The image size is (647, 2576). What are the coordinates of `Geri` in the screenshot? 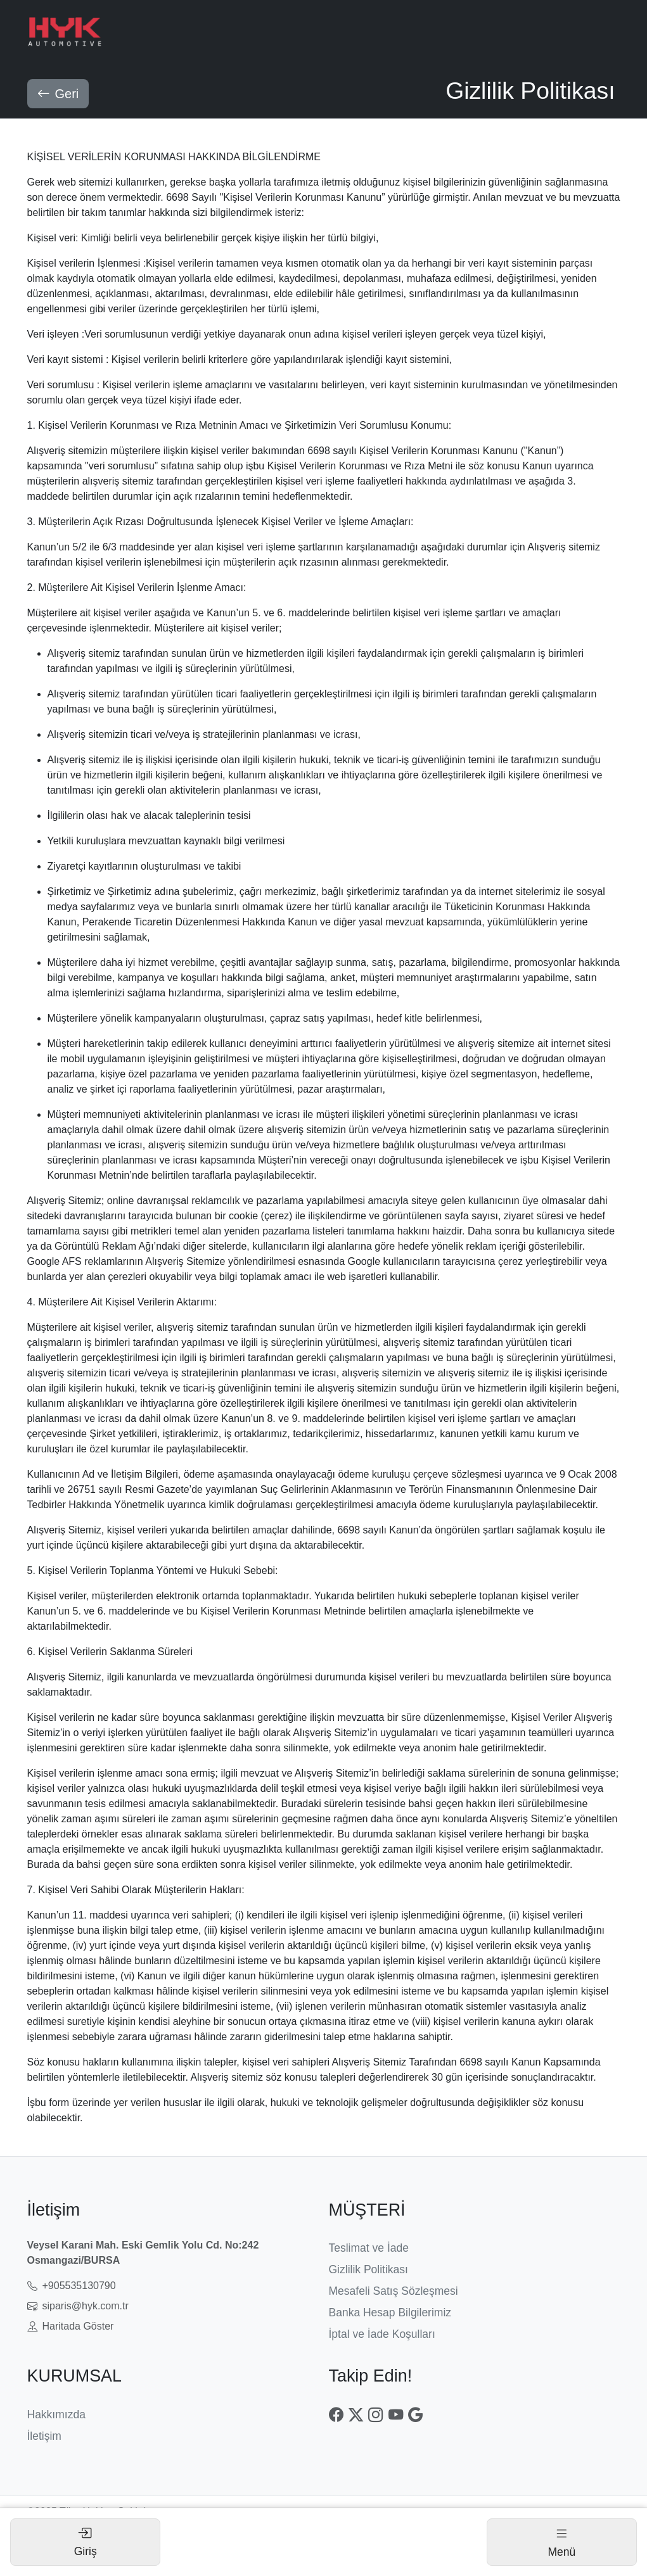 It's located at (58, 92).